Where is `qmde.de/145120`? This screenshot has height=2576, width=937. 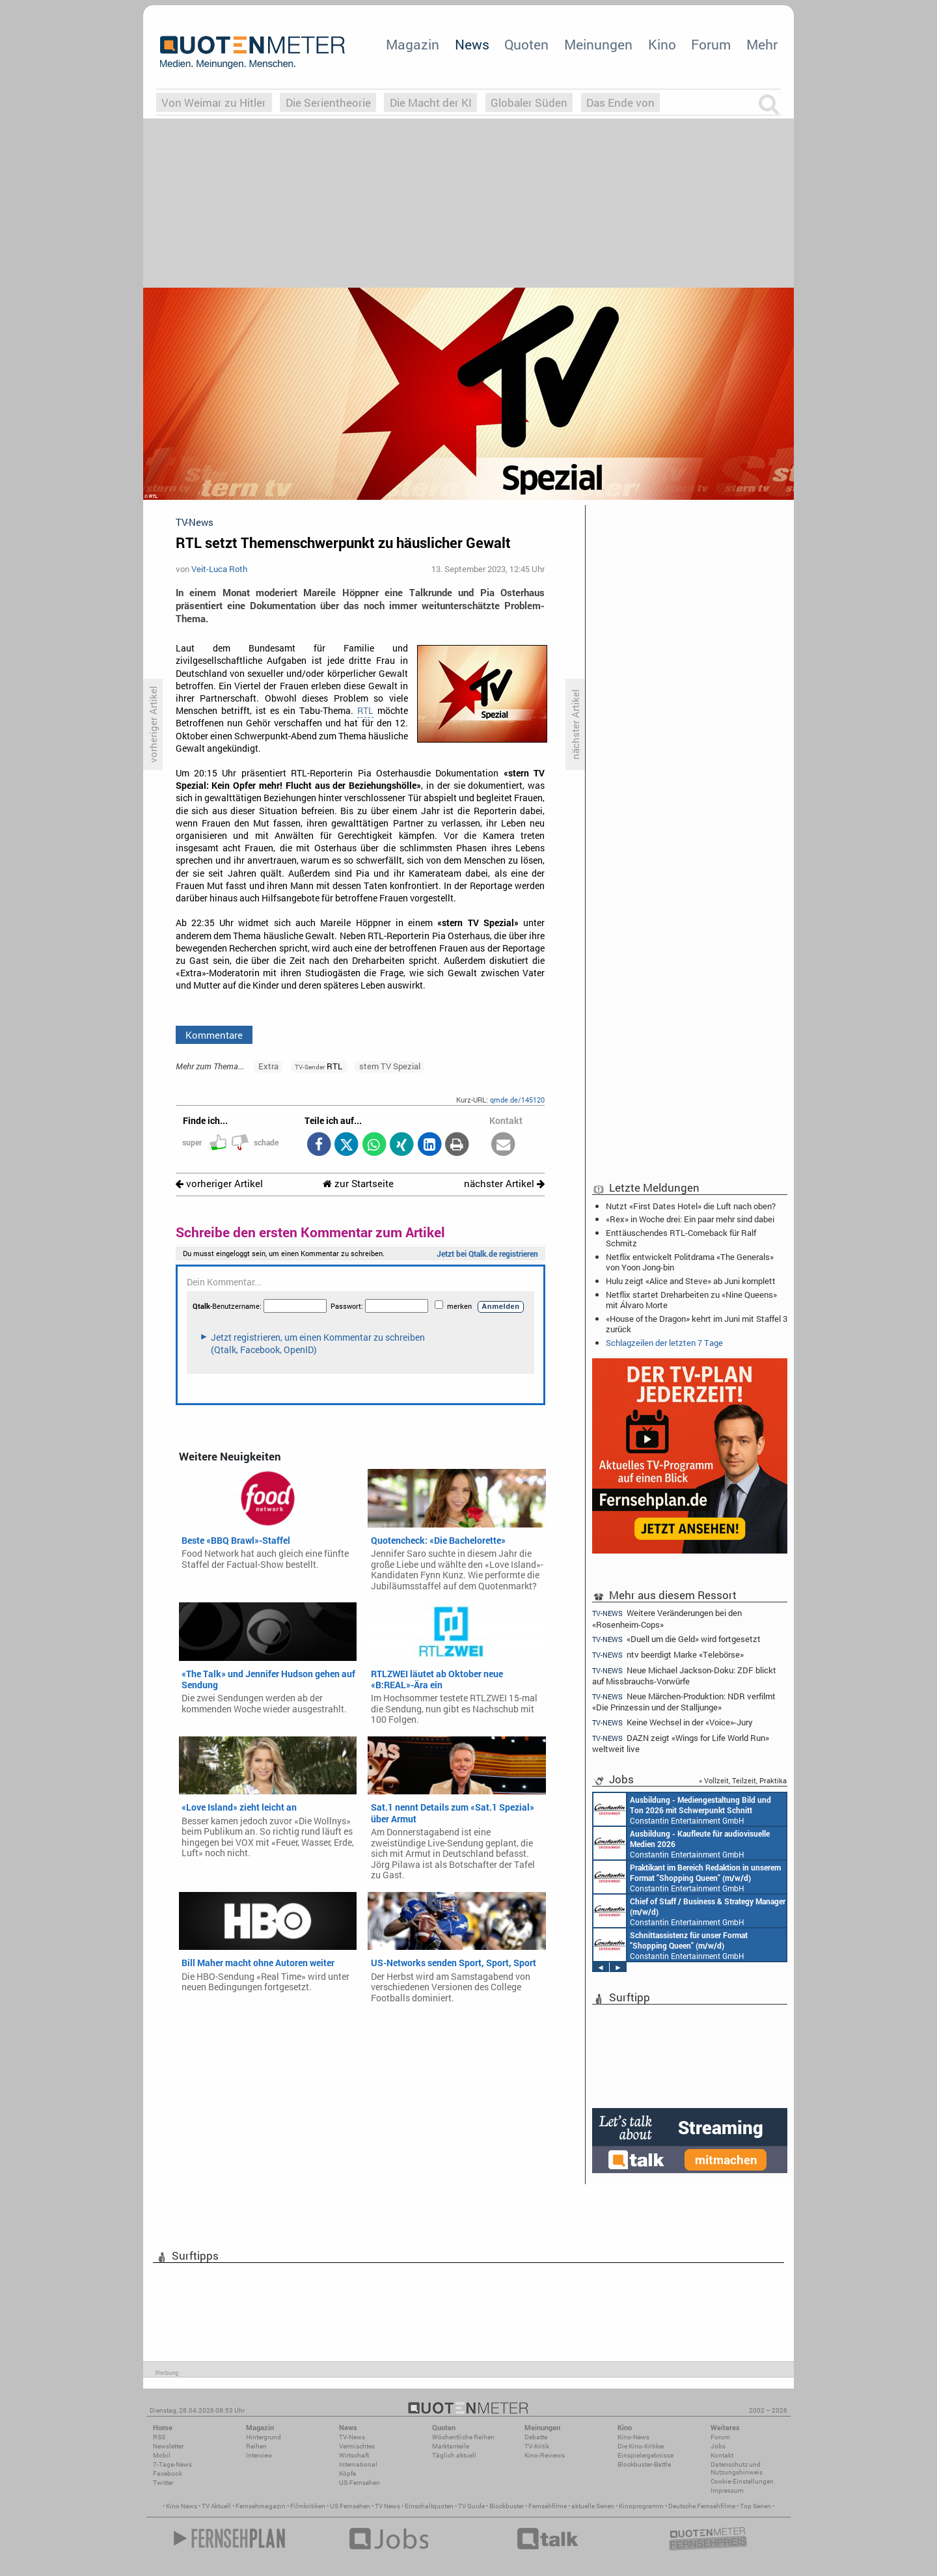
qmde.de/145120 is located at coordinates (517, 1099).